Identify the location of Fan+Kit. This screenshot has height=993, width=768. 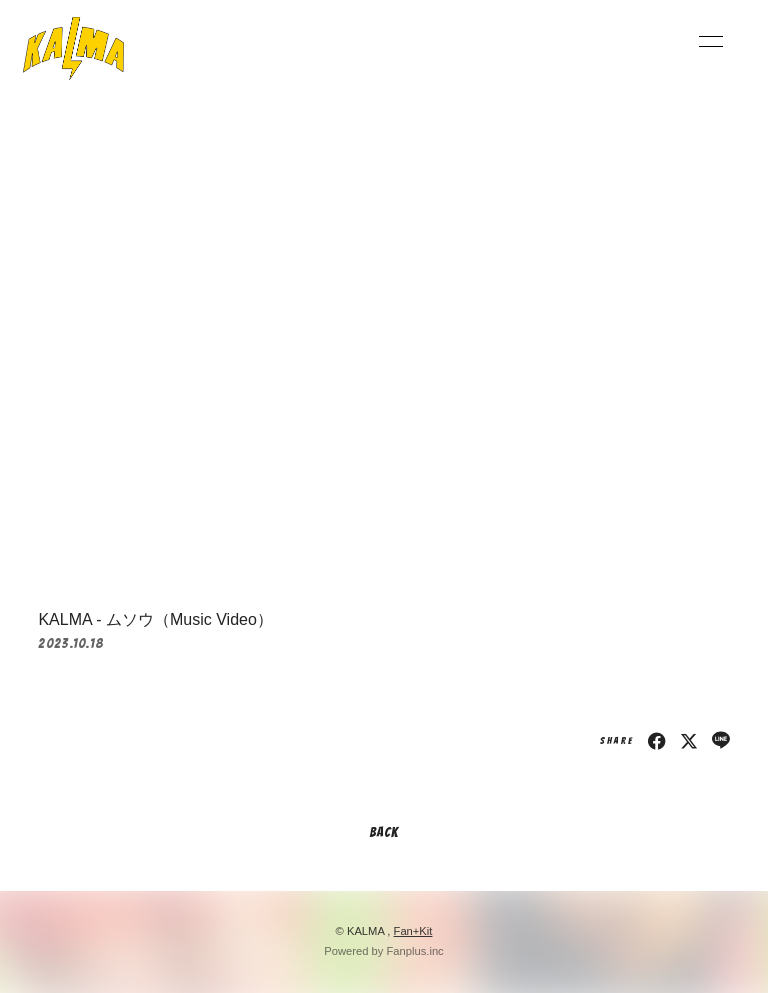
(413, 931).